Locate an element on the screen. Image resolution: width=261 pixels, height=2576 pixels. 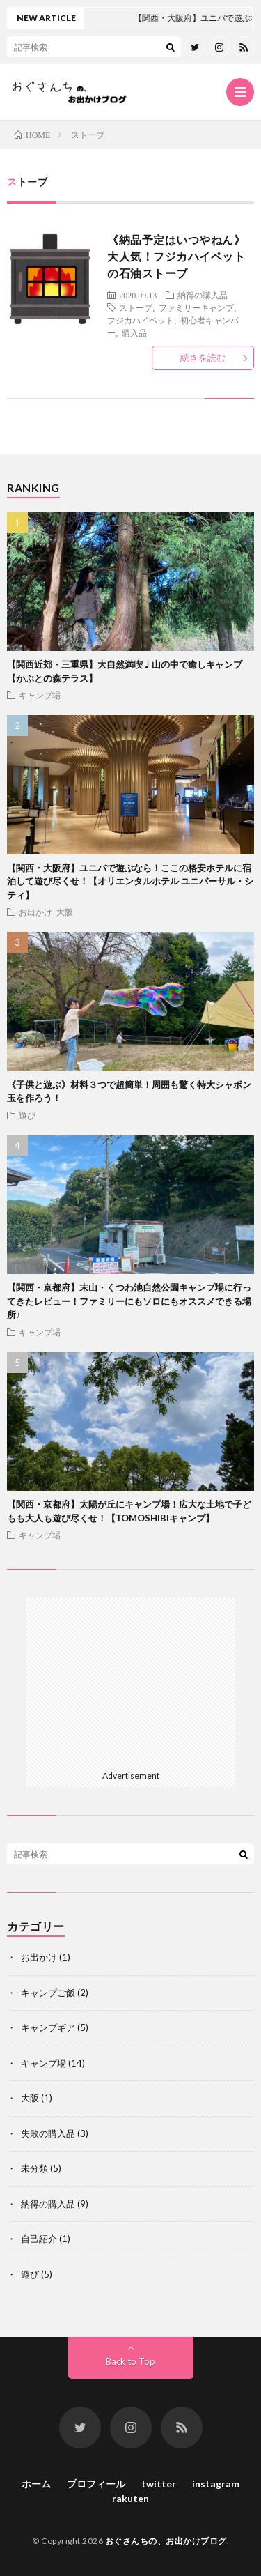
ファミリーキャンプ is located at coordinates (196, 307).